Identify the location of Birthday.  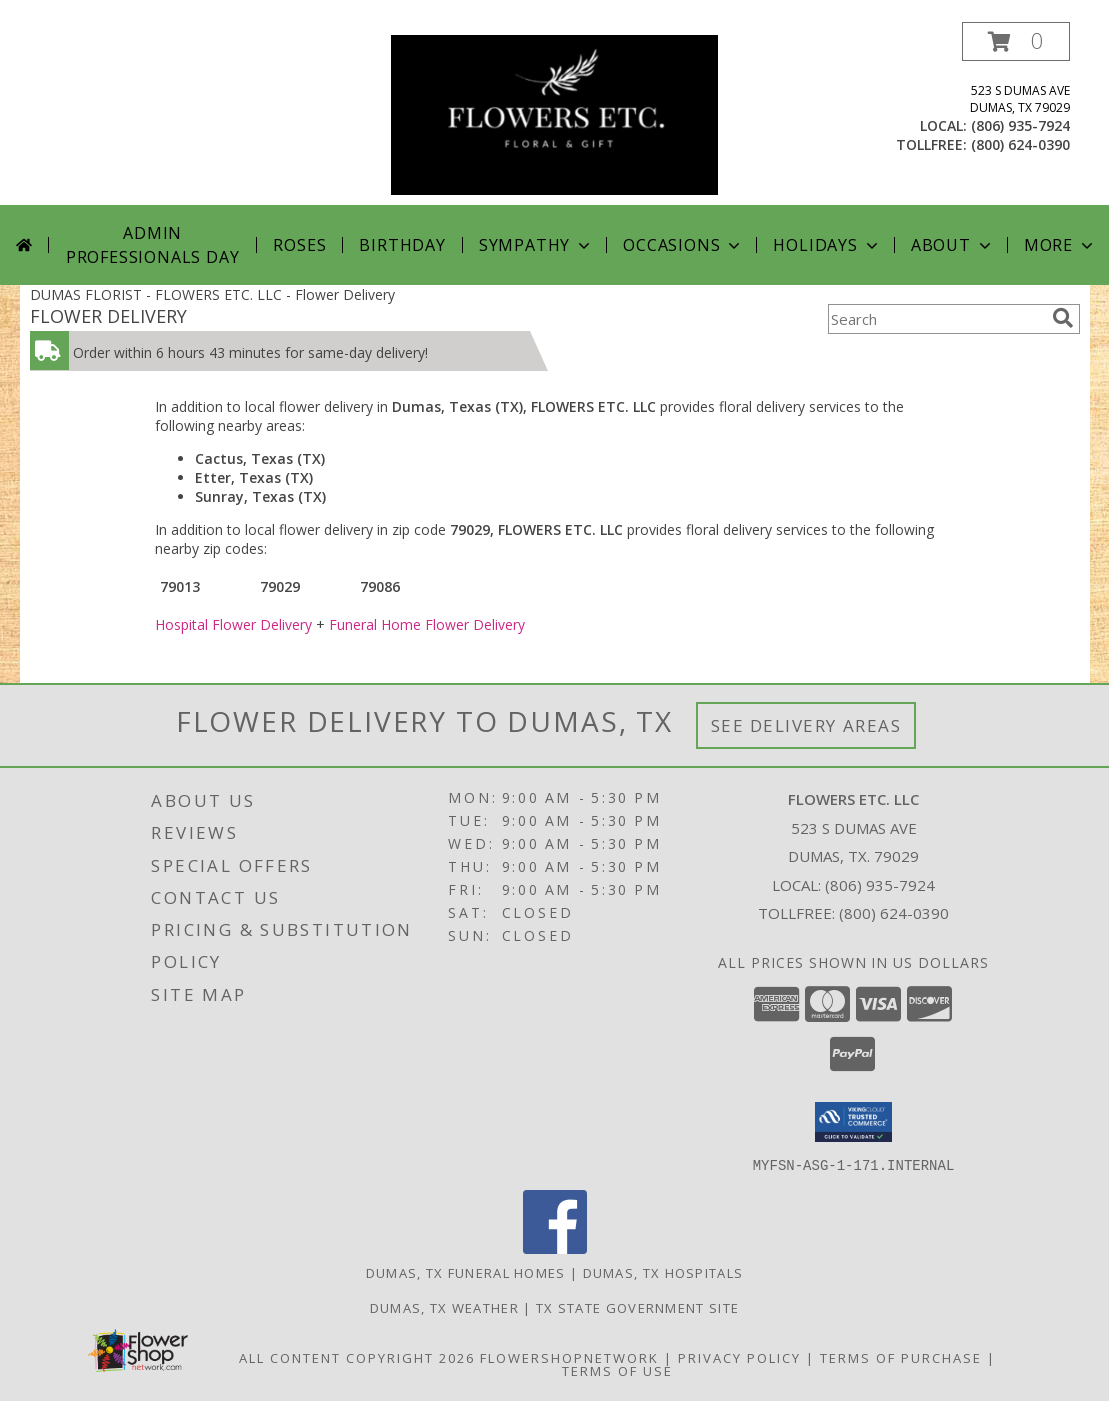
(402, 245).